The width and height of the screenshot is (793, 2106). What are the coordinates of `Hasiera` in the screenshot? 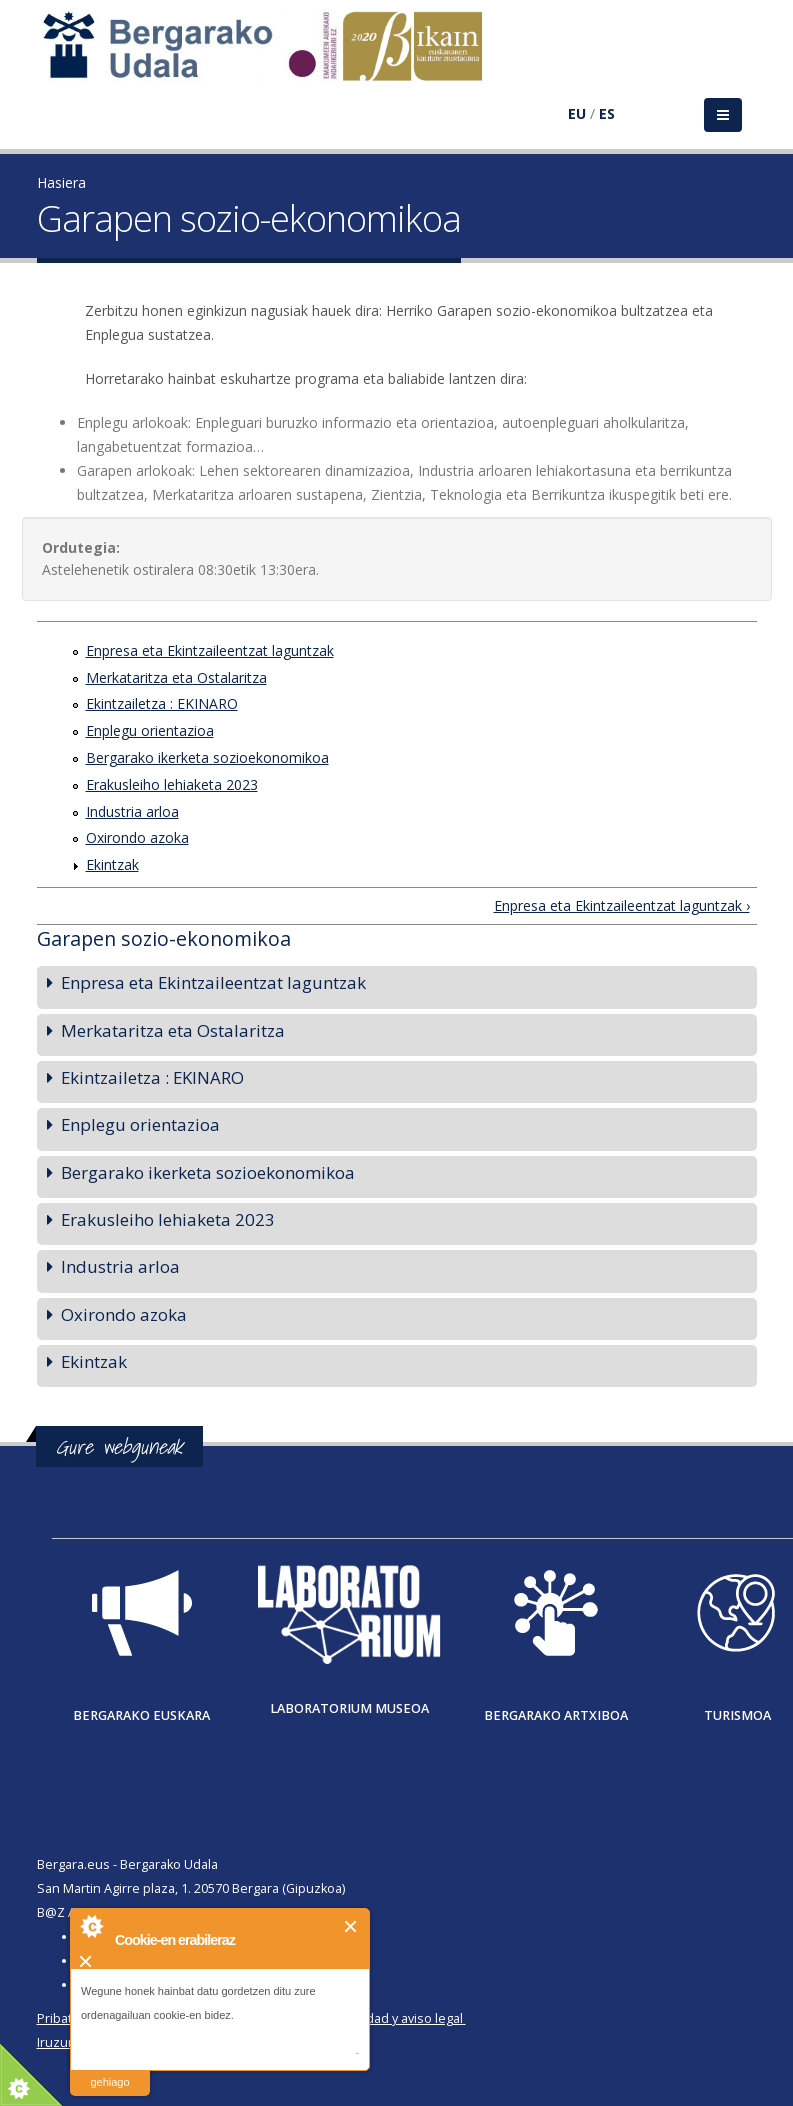 It's located at (61, 182).